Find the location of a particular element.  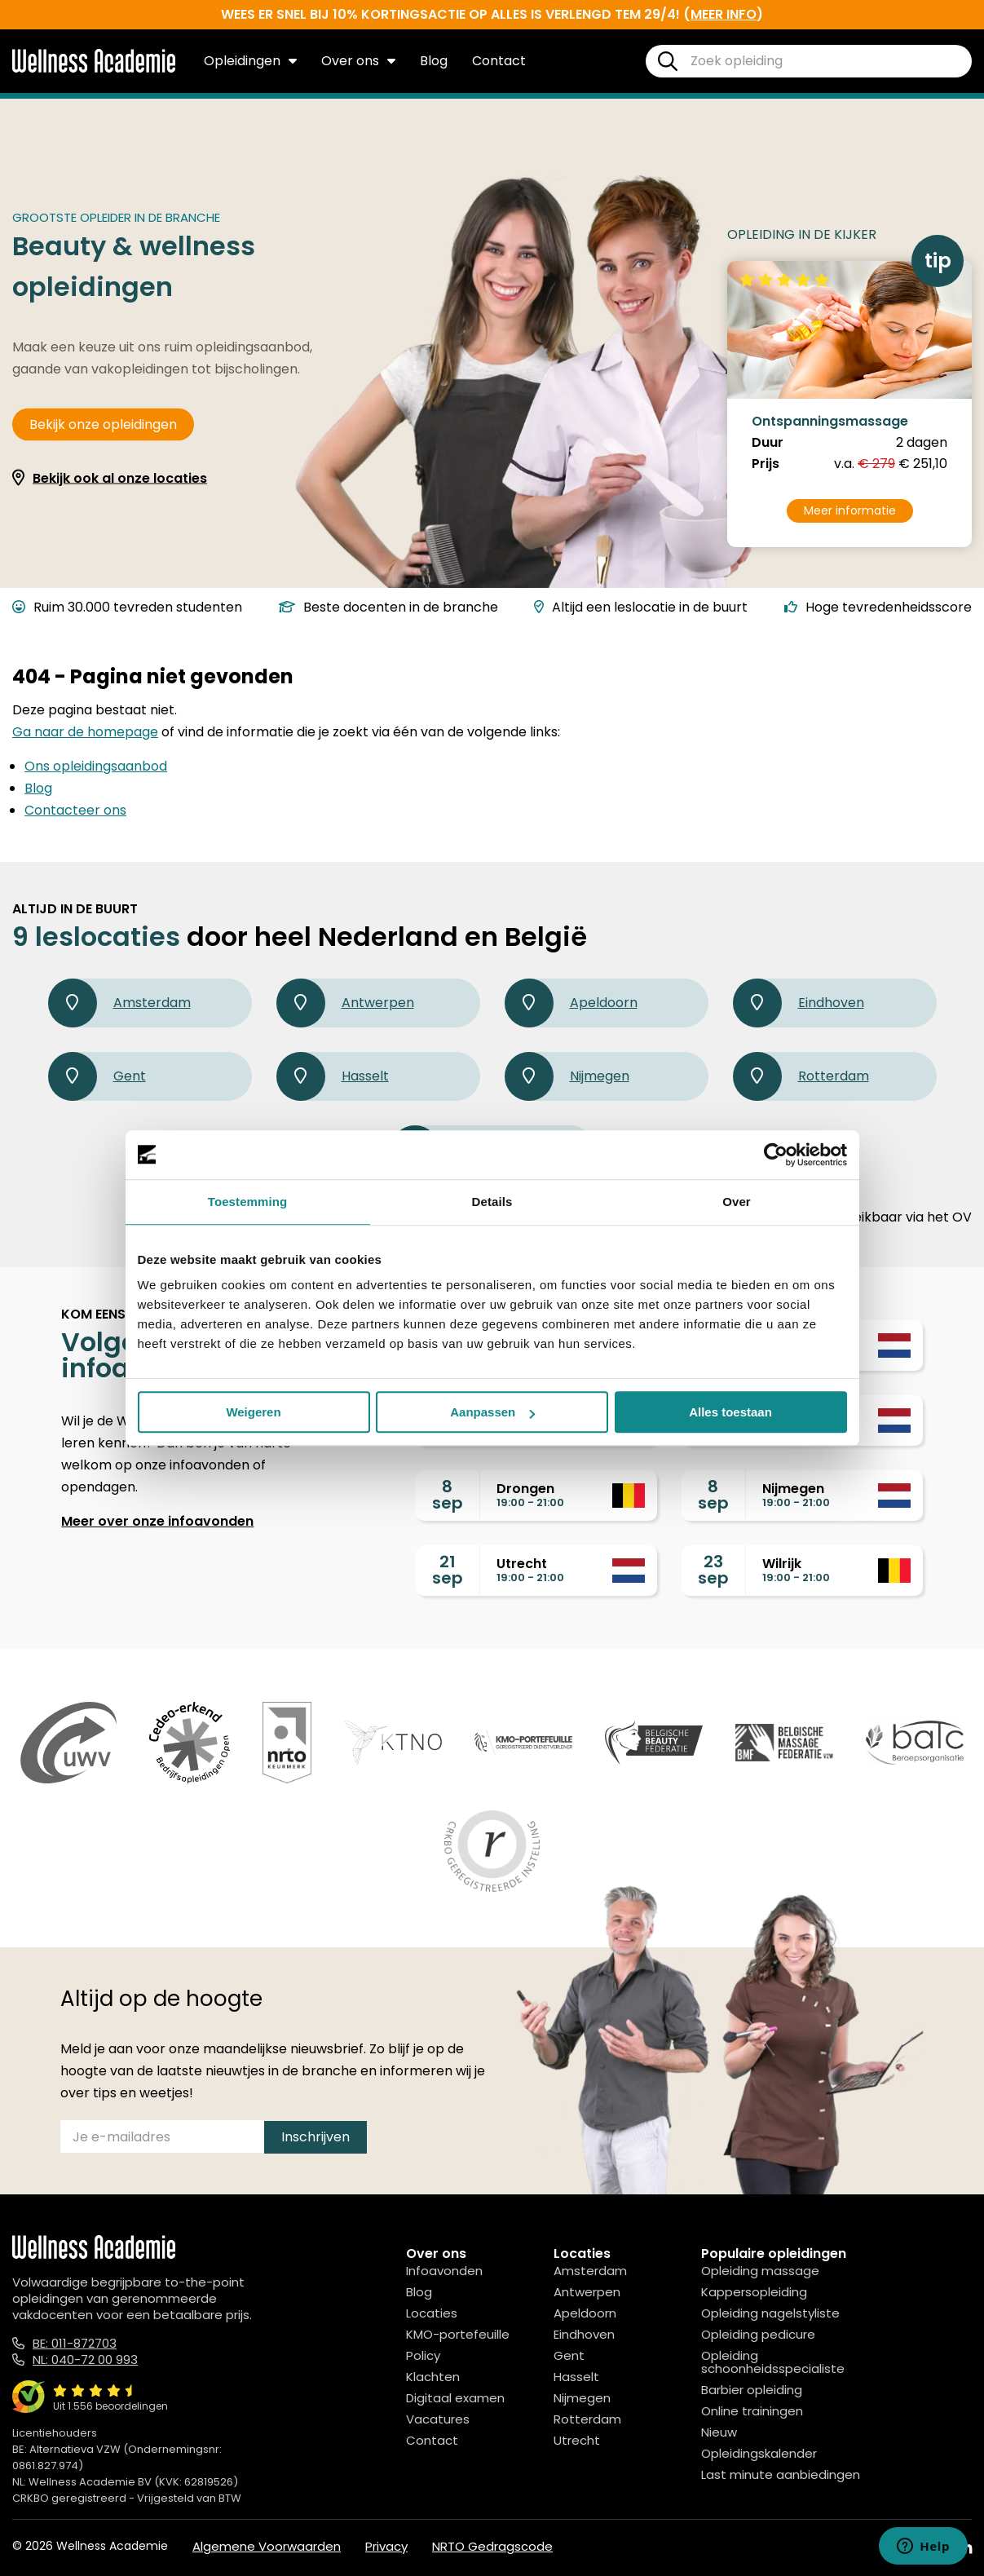

KMO-portefeuille is located at coordinates (458, 2334).